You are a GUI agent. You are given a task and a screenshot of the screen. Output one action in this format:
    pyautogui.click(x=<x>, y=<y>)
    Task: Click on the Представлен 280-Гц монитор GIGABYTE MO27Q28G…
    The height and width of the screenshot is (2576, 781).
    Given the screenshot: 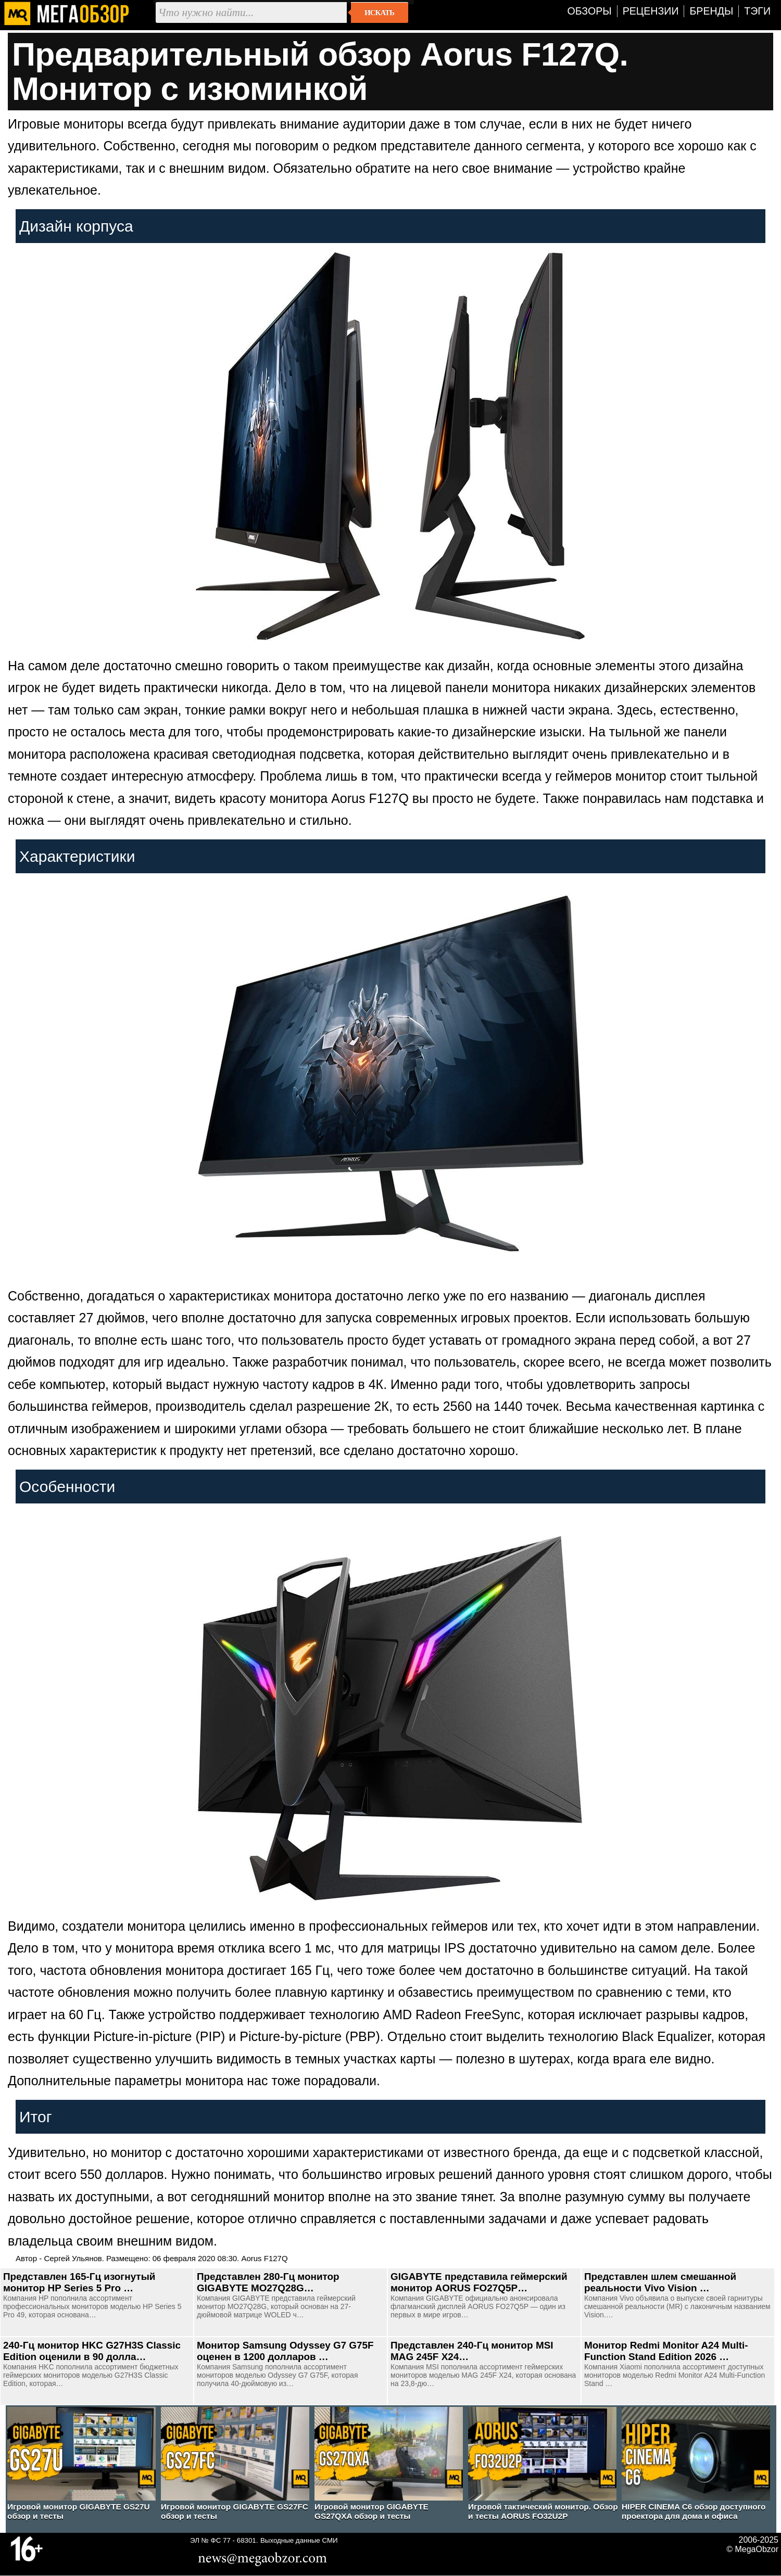 What is the action you would take?
    pyautogui.click(x=268, y=2282)
    